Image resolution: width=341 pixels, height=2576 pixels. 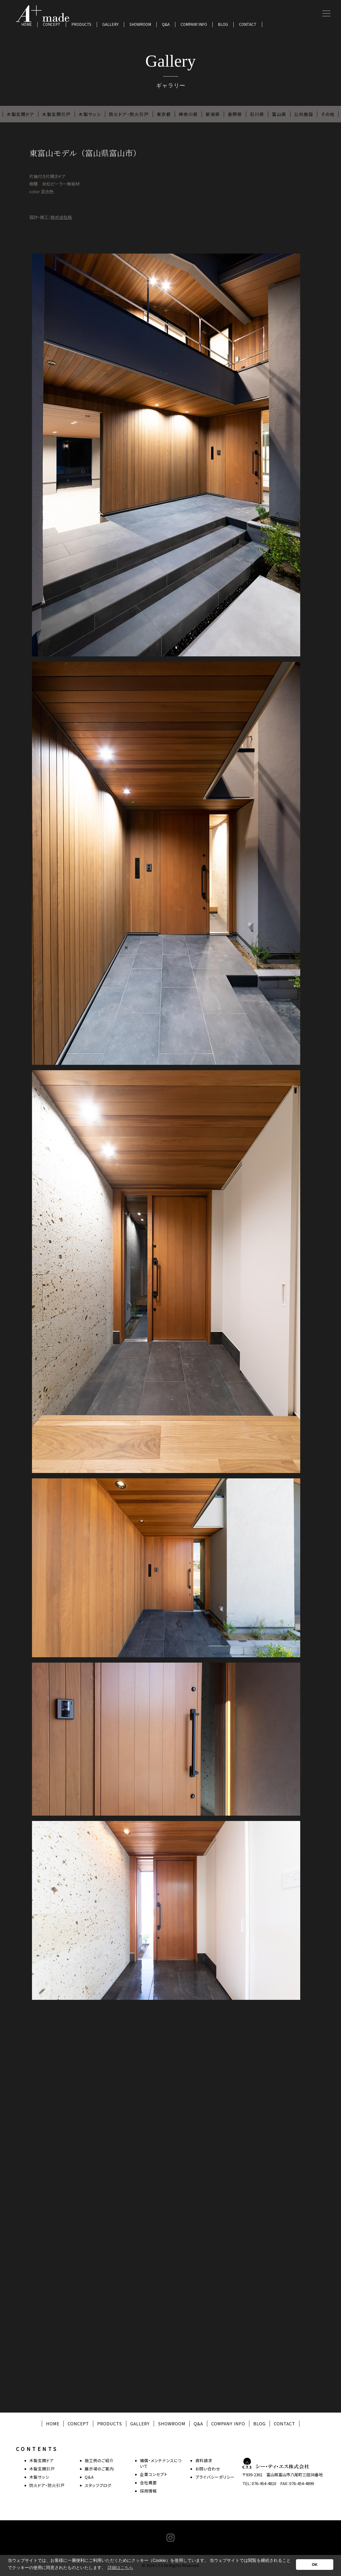 I want to click on 神奈川県, so click(x=188, y=114).